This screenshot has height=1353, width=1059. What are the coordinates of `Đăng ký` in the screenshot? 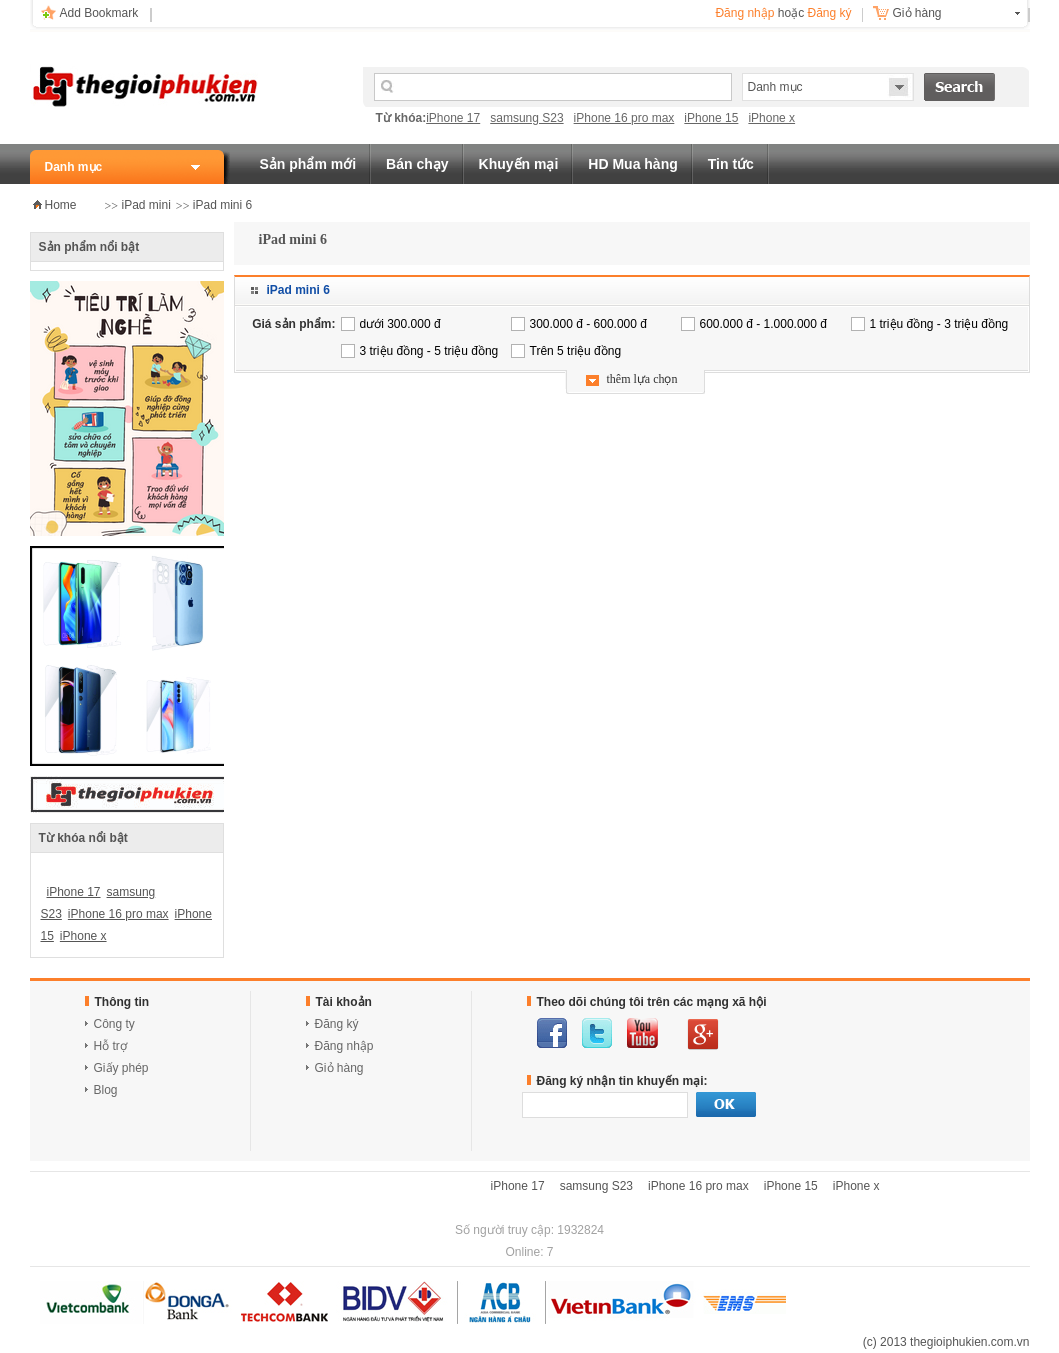 It's located at (829, 13).